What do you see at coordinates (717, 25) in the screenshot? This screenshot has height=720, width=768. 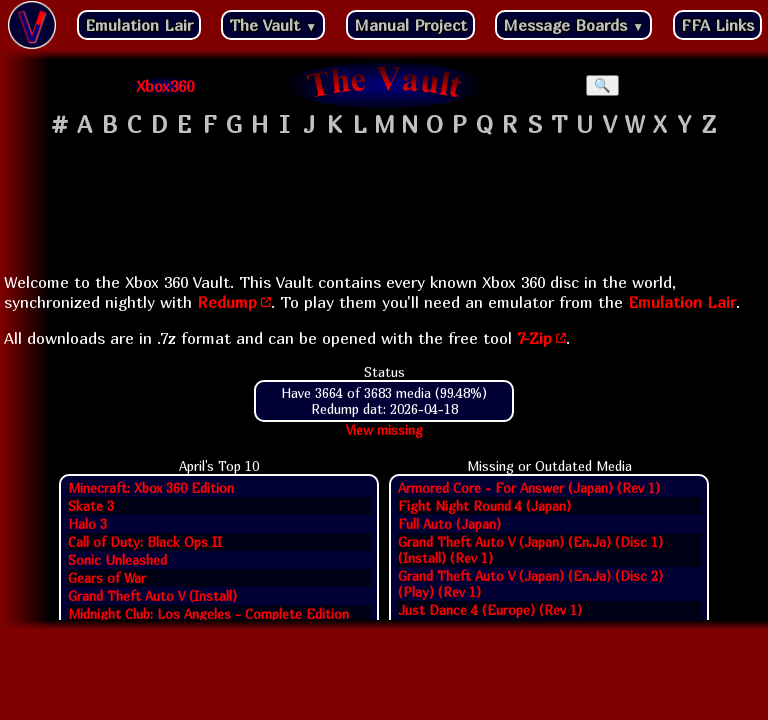 I see `FFA Links` at bounding box center [717, 25].